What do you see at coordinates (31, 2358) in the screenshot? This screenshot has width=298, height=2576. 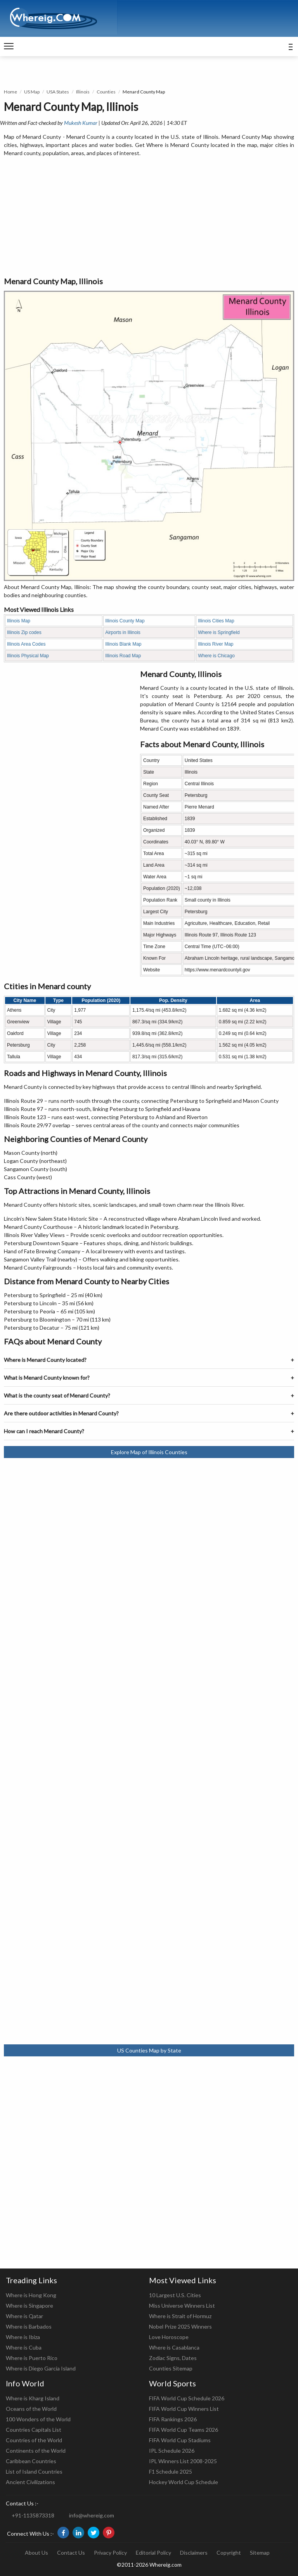 I see `Where is Puerto Rico` at bounding box center [31, 2358].